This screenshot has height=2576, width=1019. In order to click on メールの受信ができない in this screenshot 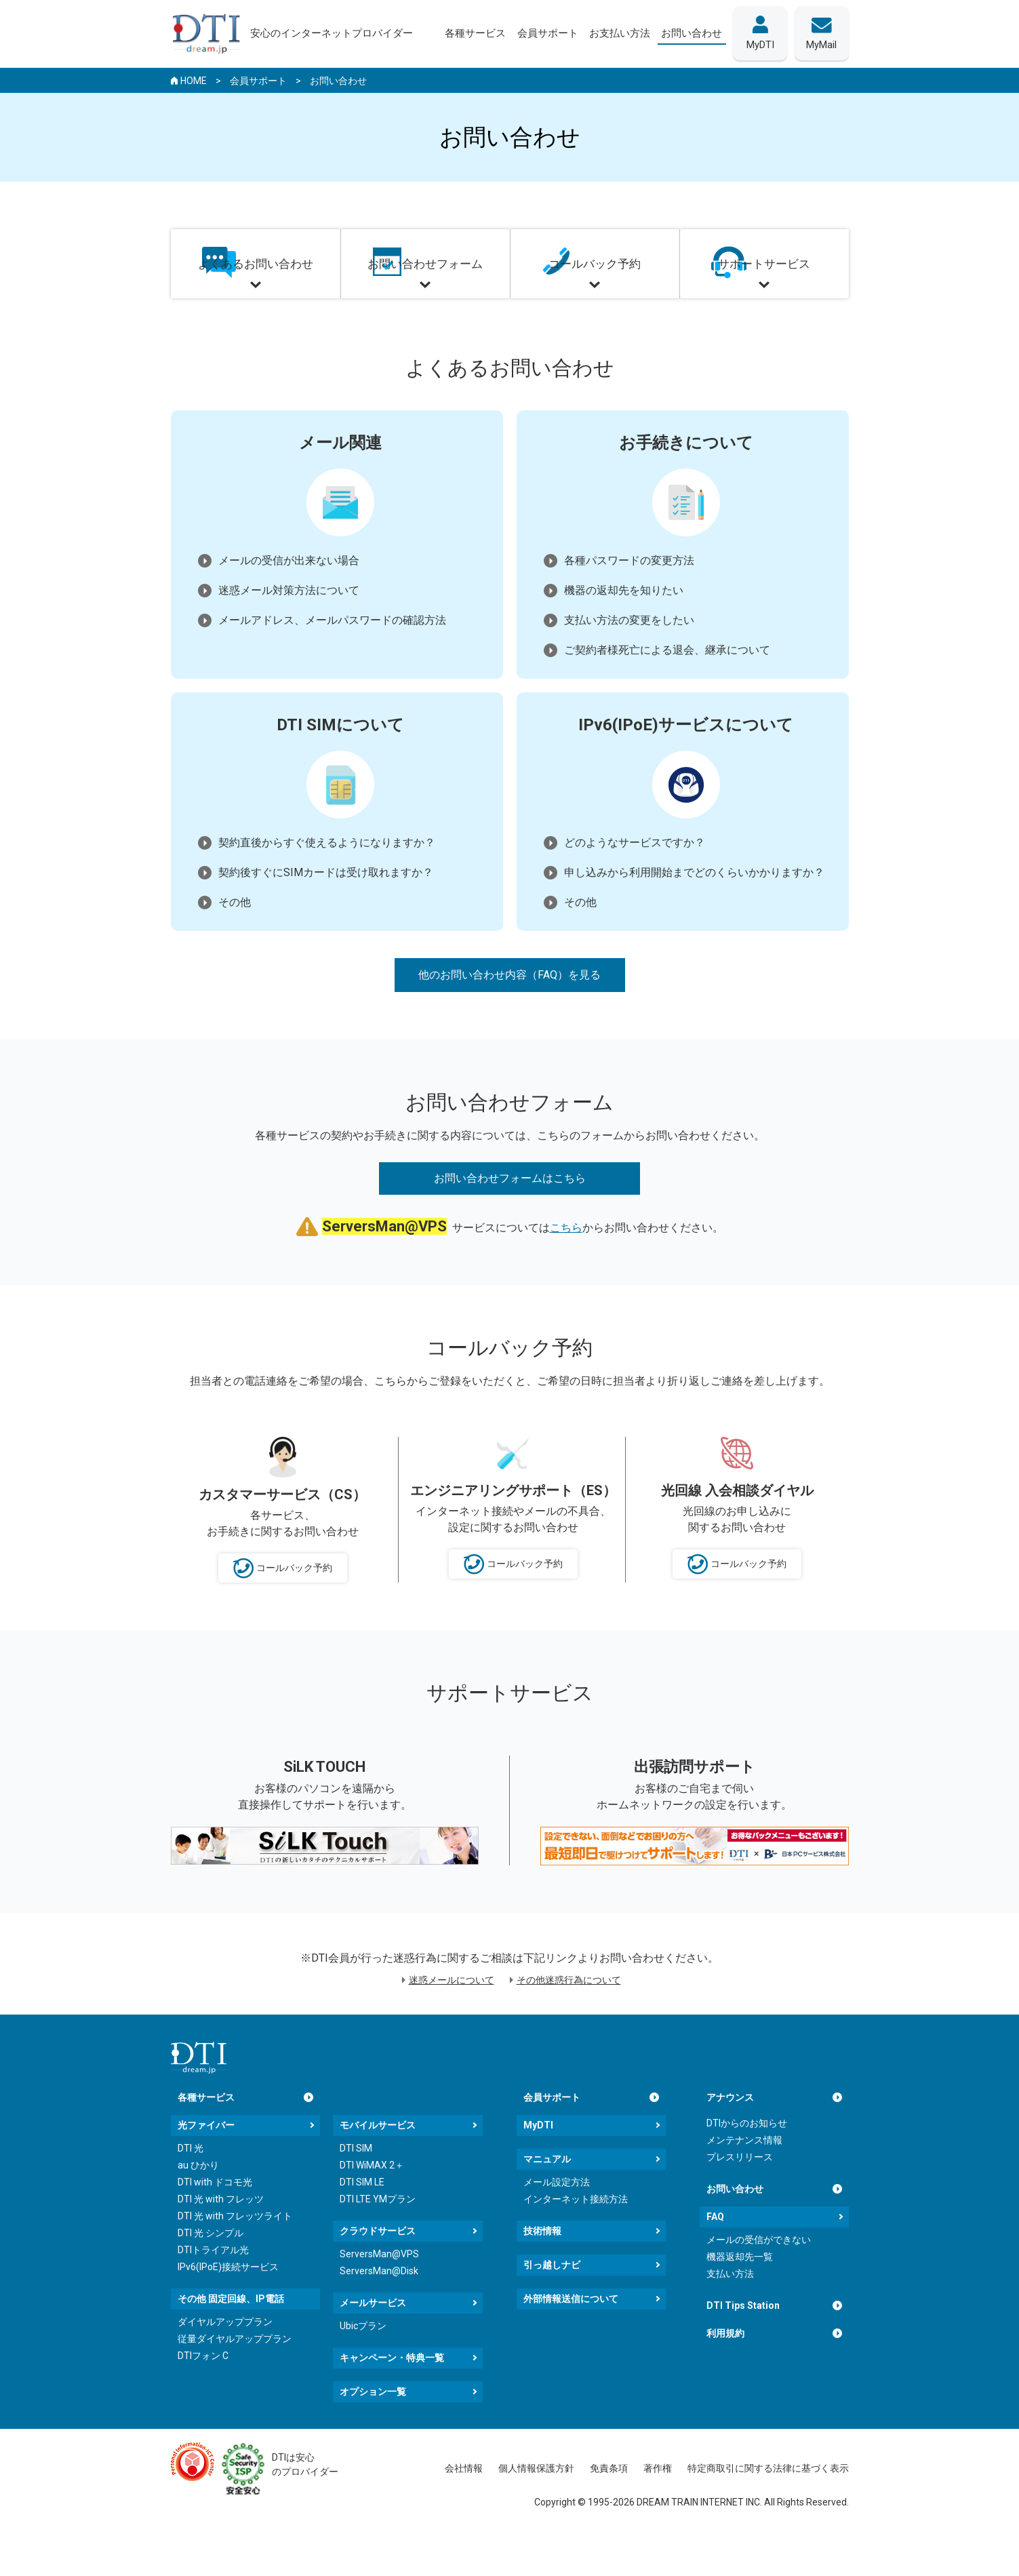, I will do `click(758, 2279)`.